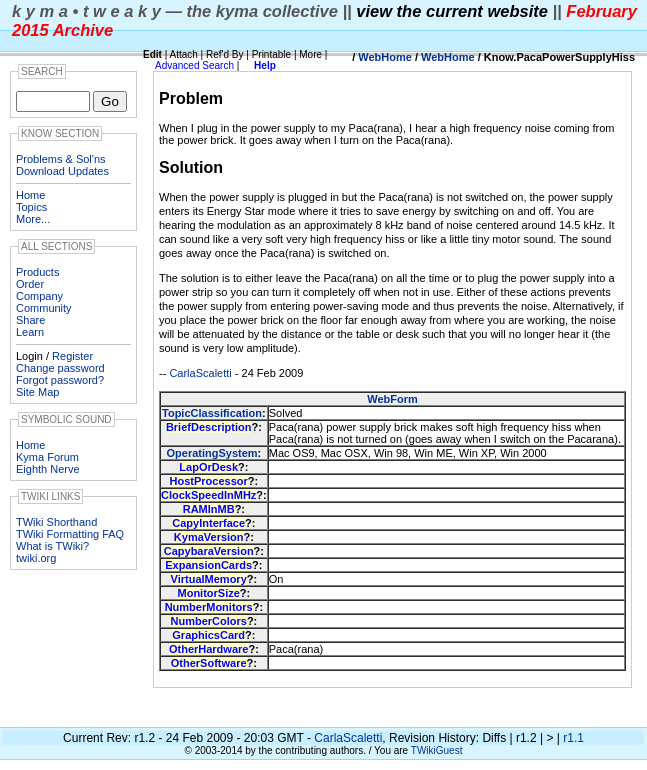 The width and height of the screenshot is (647, 770). I want to click on Kyma Forum, so click(47, 457).